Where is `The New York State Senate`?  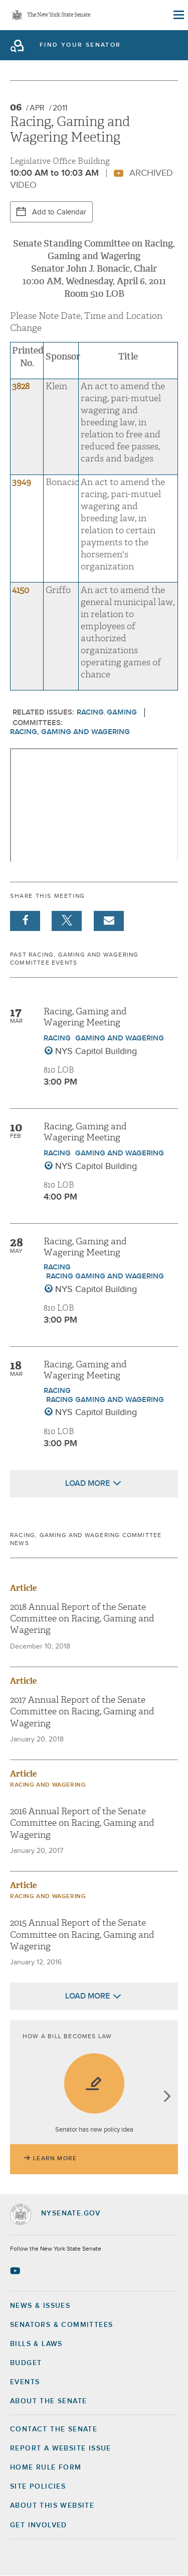
The New York State Senate is located at coordinates (58, 15).